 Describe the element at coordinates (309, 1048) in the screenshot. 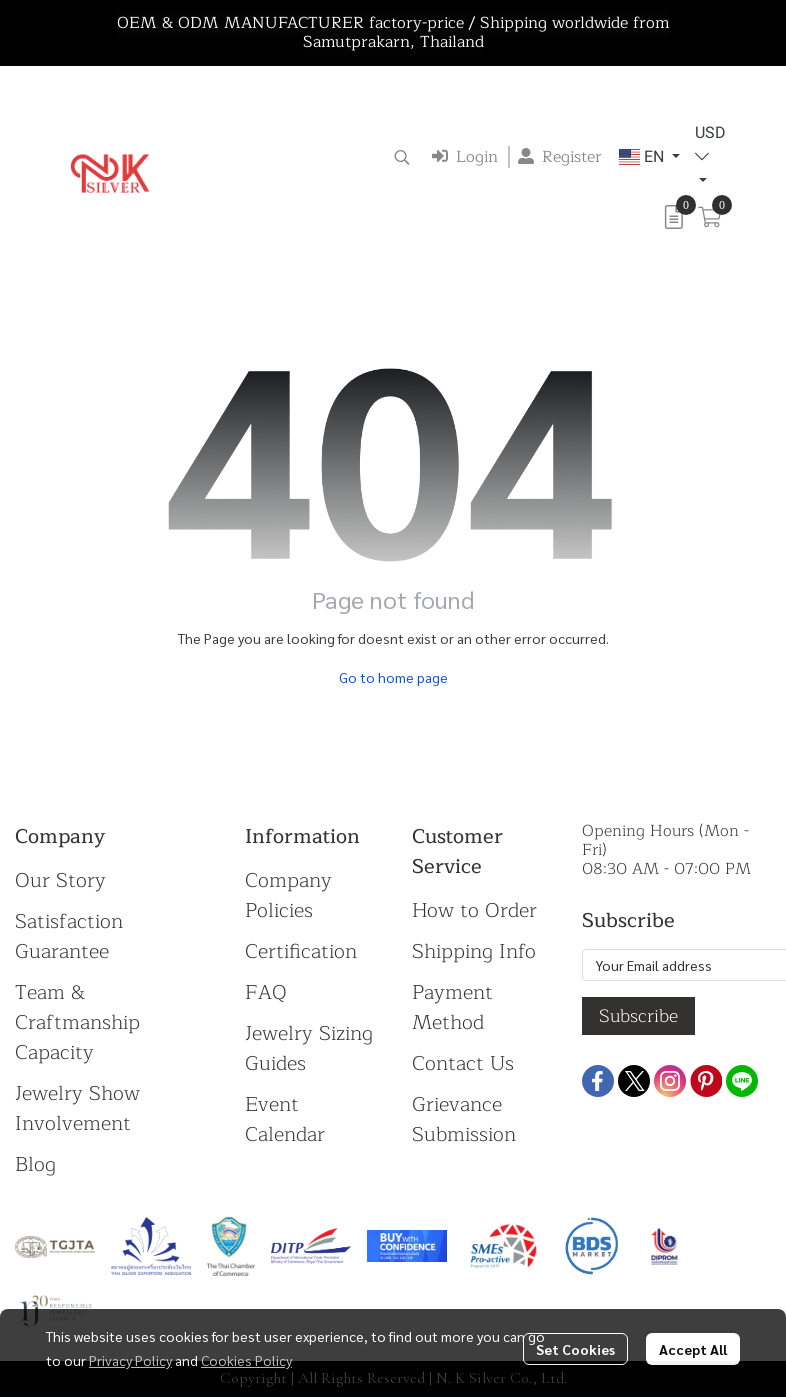

I see `Jewelry Sizing Guides` at that location.